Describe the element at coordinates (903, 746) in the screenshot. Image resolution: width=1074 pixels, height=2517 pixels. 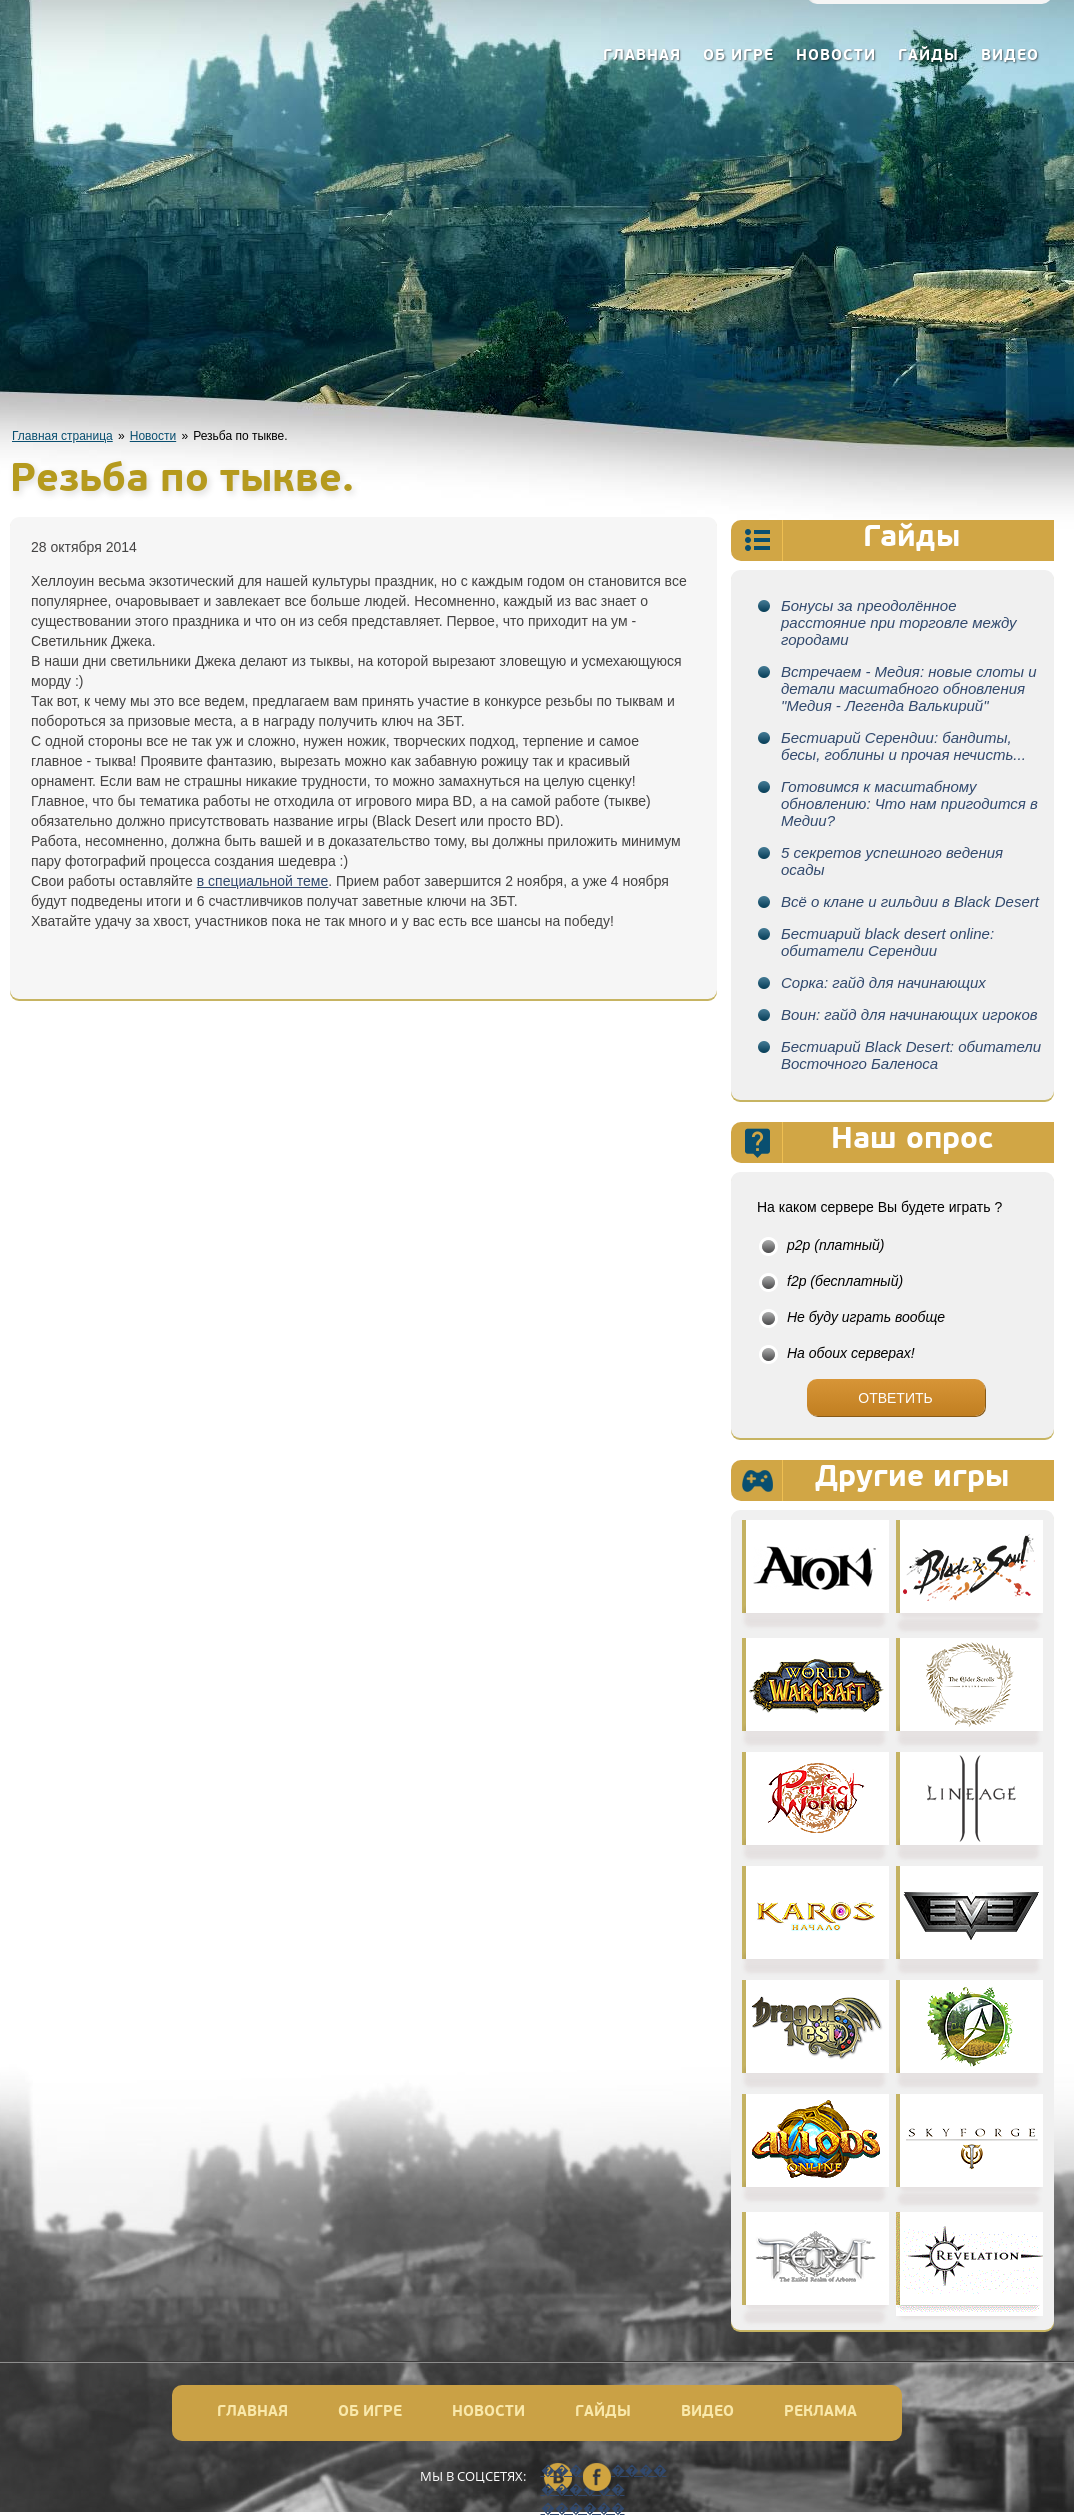
I see `Бестиарий Серендии: бандиты, бесы, гоблины и прочая нечисть...` at that location.